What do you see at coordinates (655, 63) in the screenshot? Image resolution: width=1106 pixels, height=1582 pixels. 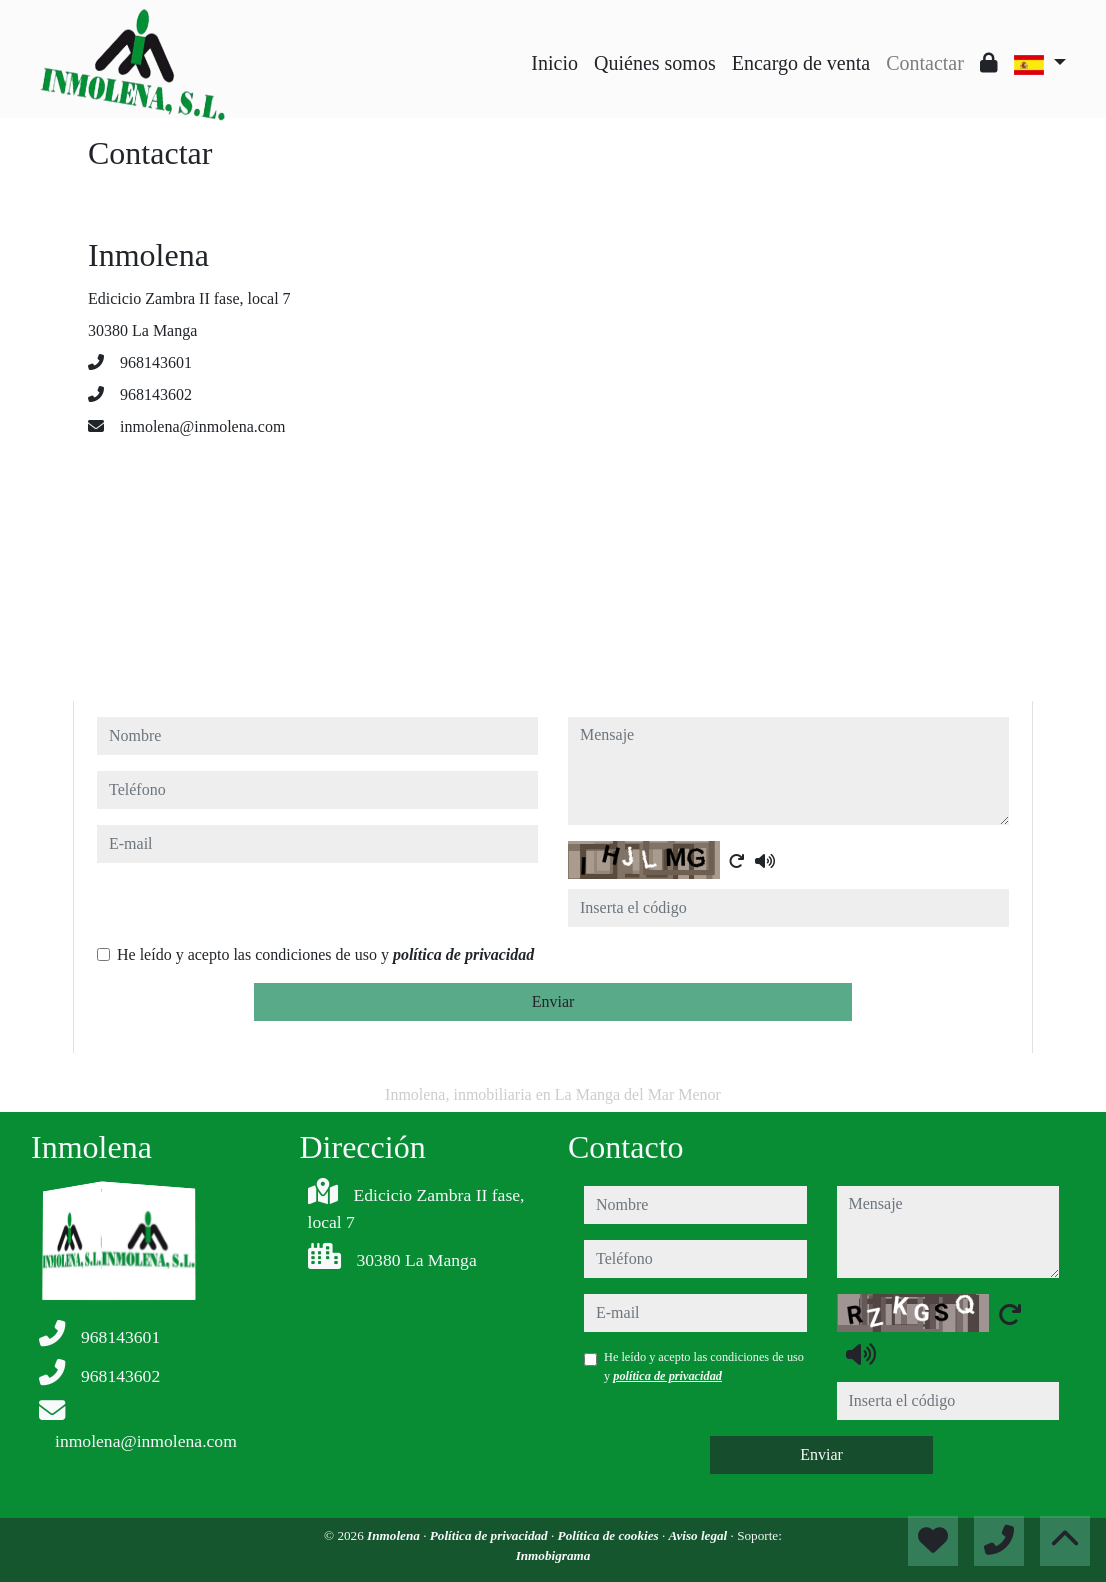 I see `Quiénes somos` at bounding box center [655, 63].